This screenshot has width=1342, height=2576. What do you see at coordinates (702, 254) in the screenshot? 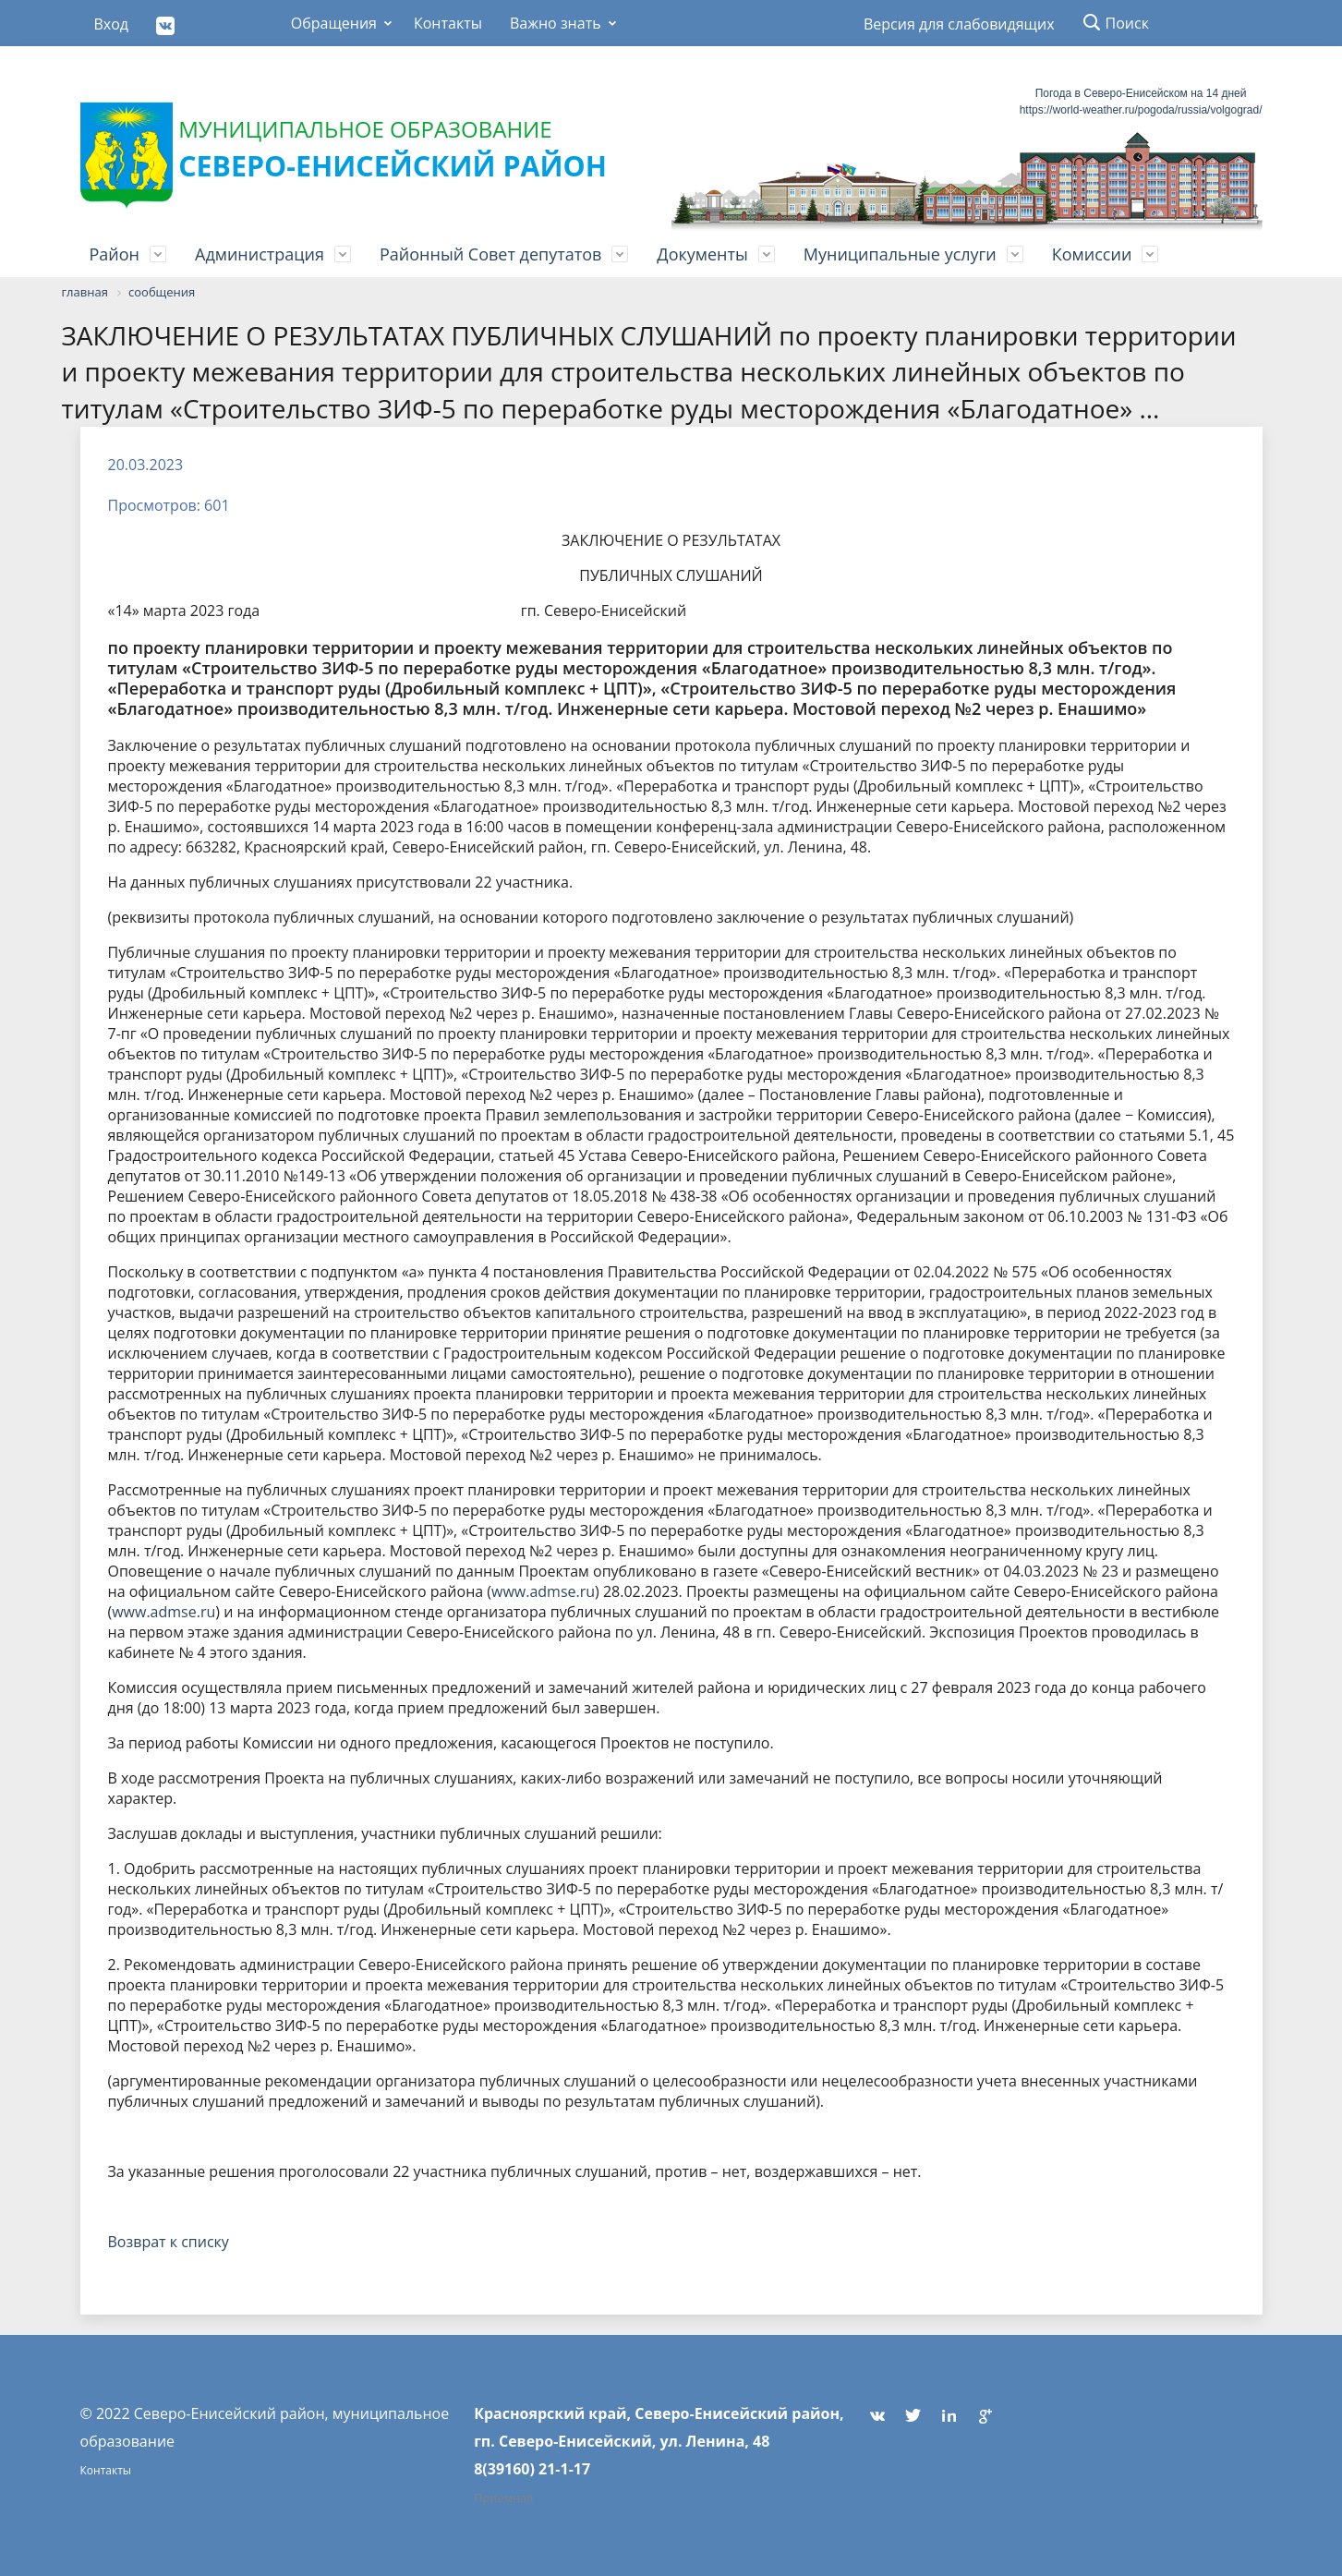
I see `Документы` at bounding box center [702, 254].